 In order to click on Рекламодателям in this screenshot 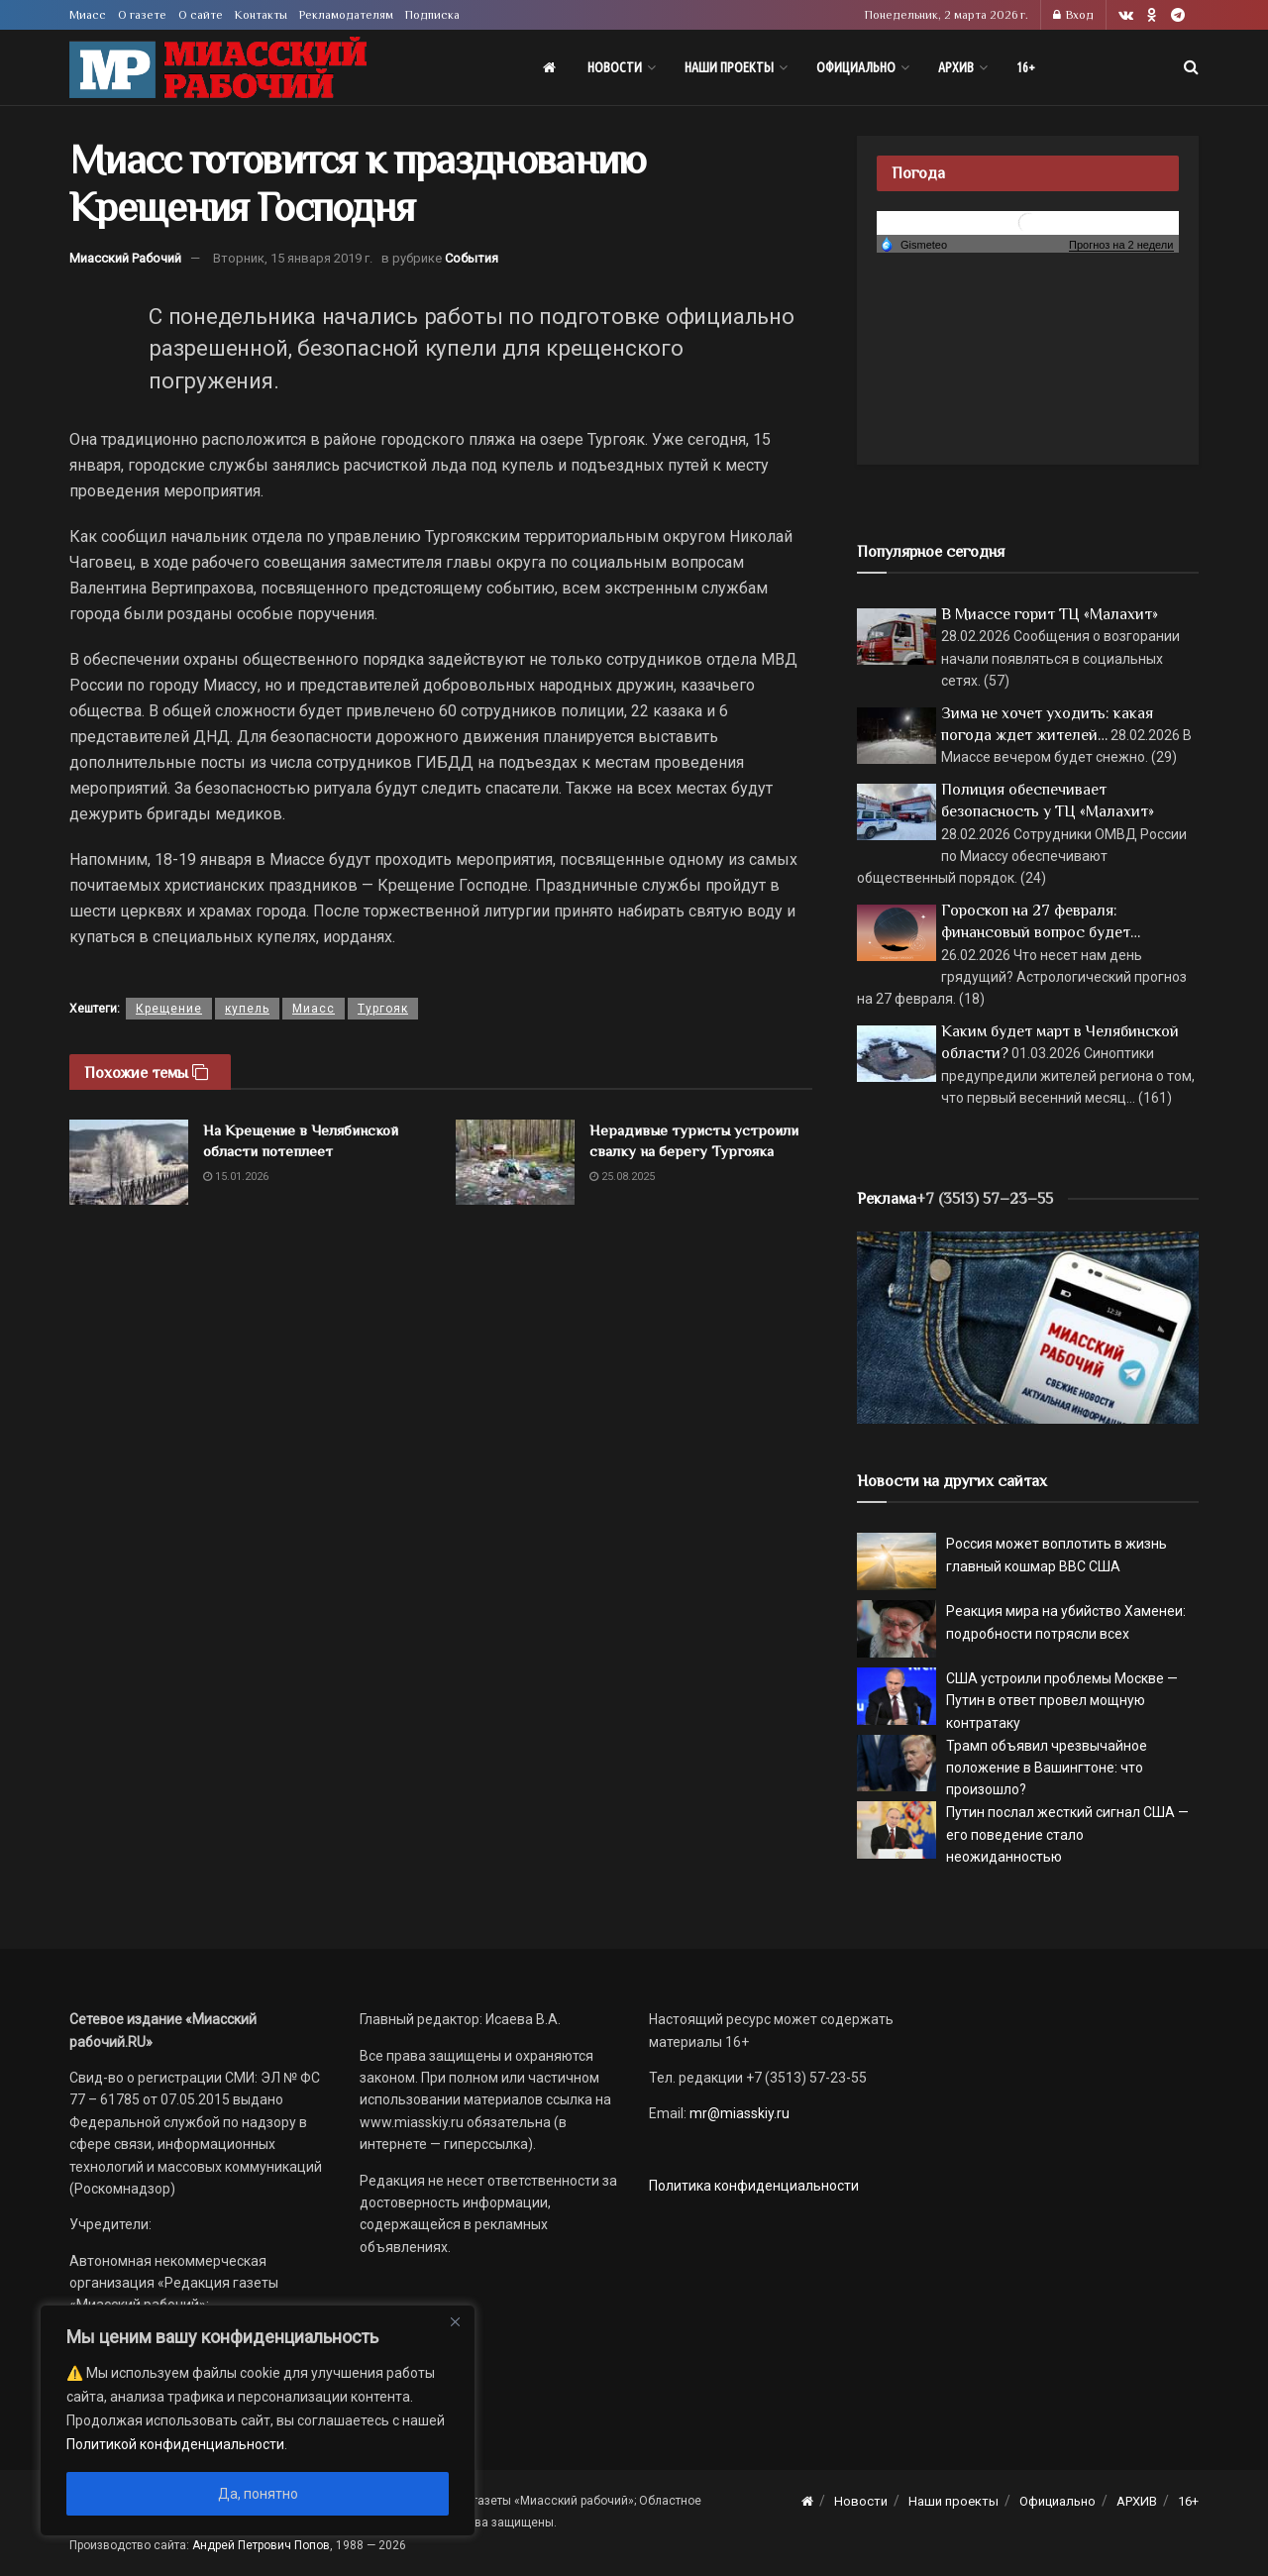, I will do `click(346, 15)`.